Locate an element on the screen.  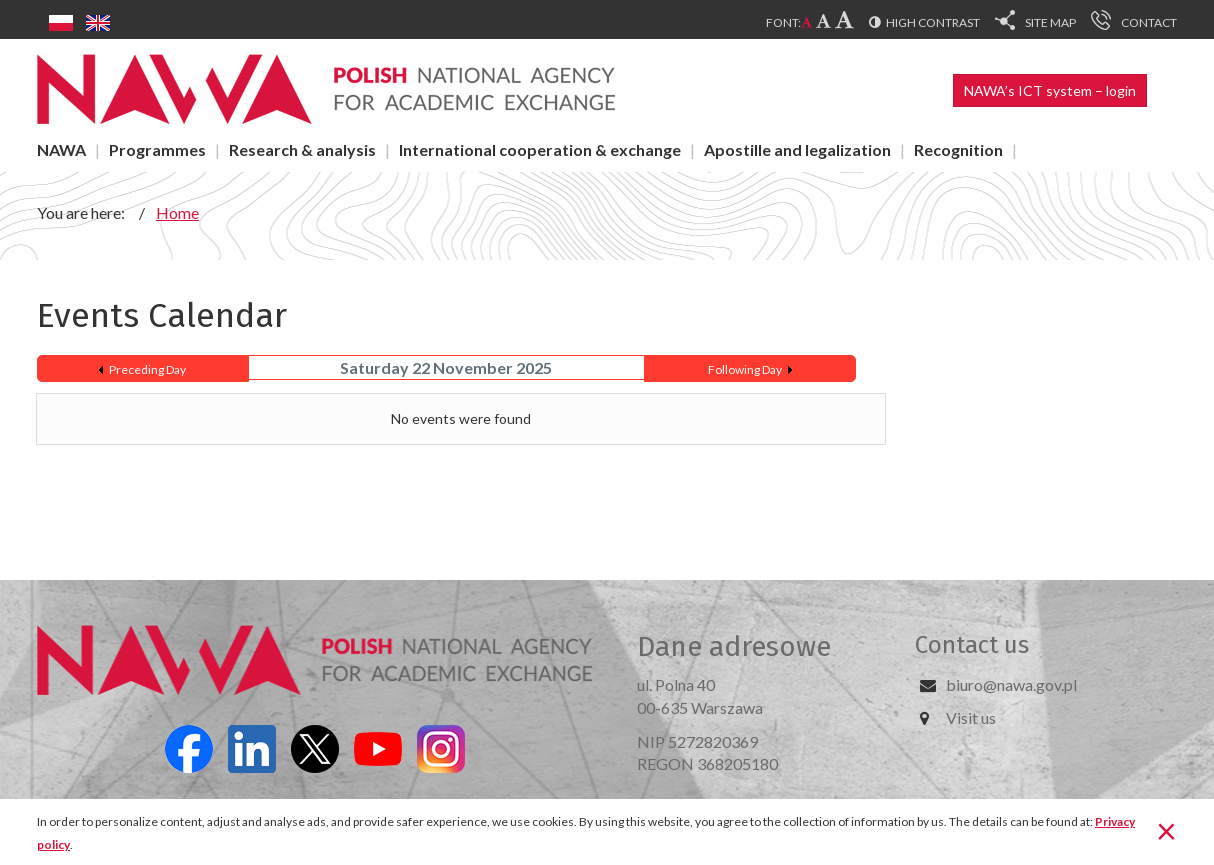
Research & analysis is located at coordinates (302, 149).